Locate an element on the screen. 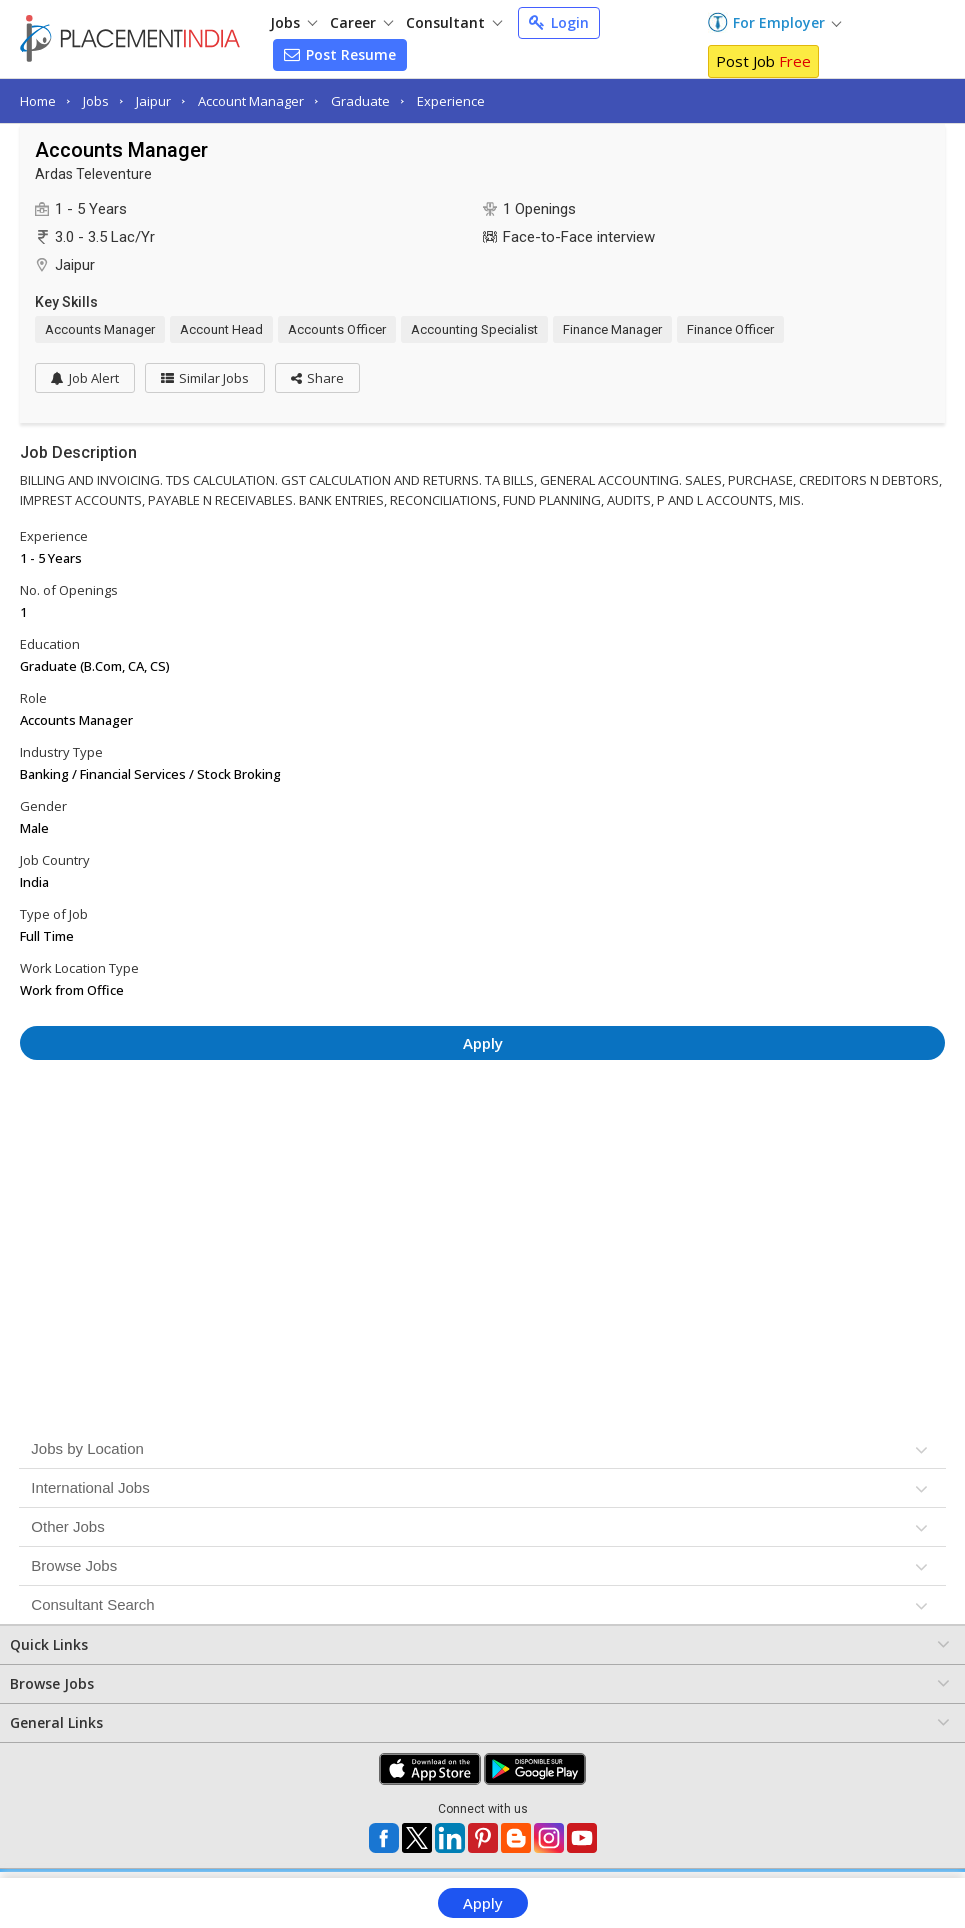 The width and height of the screenshot is (965, 1928). Account Manager is located at coordinates (251, 101).